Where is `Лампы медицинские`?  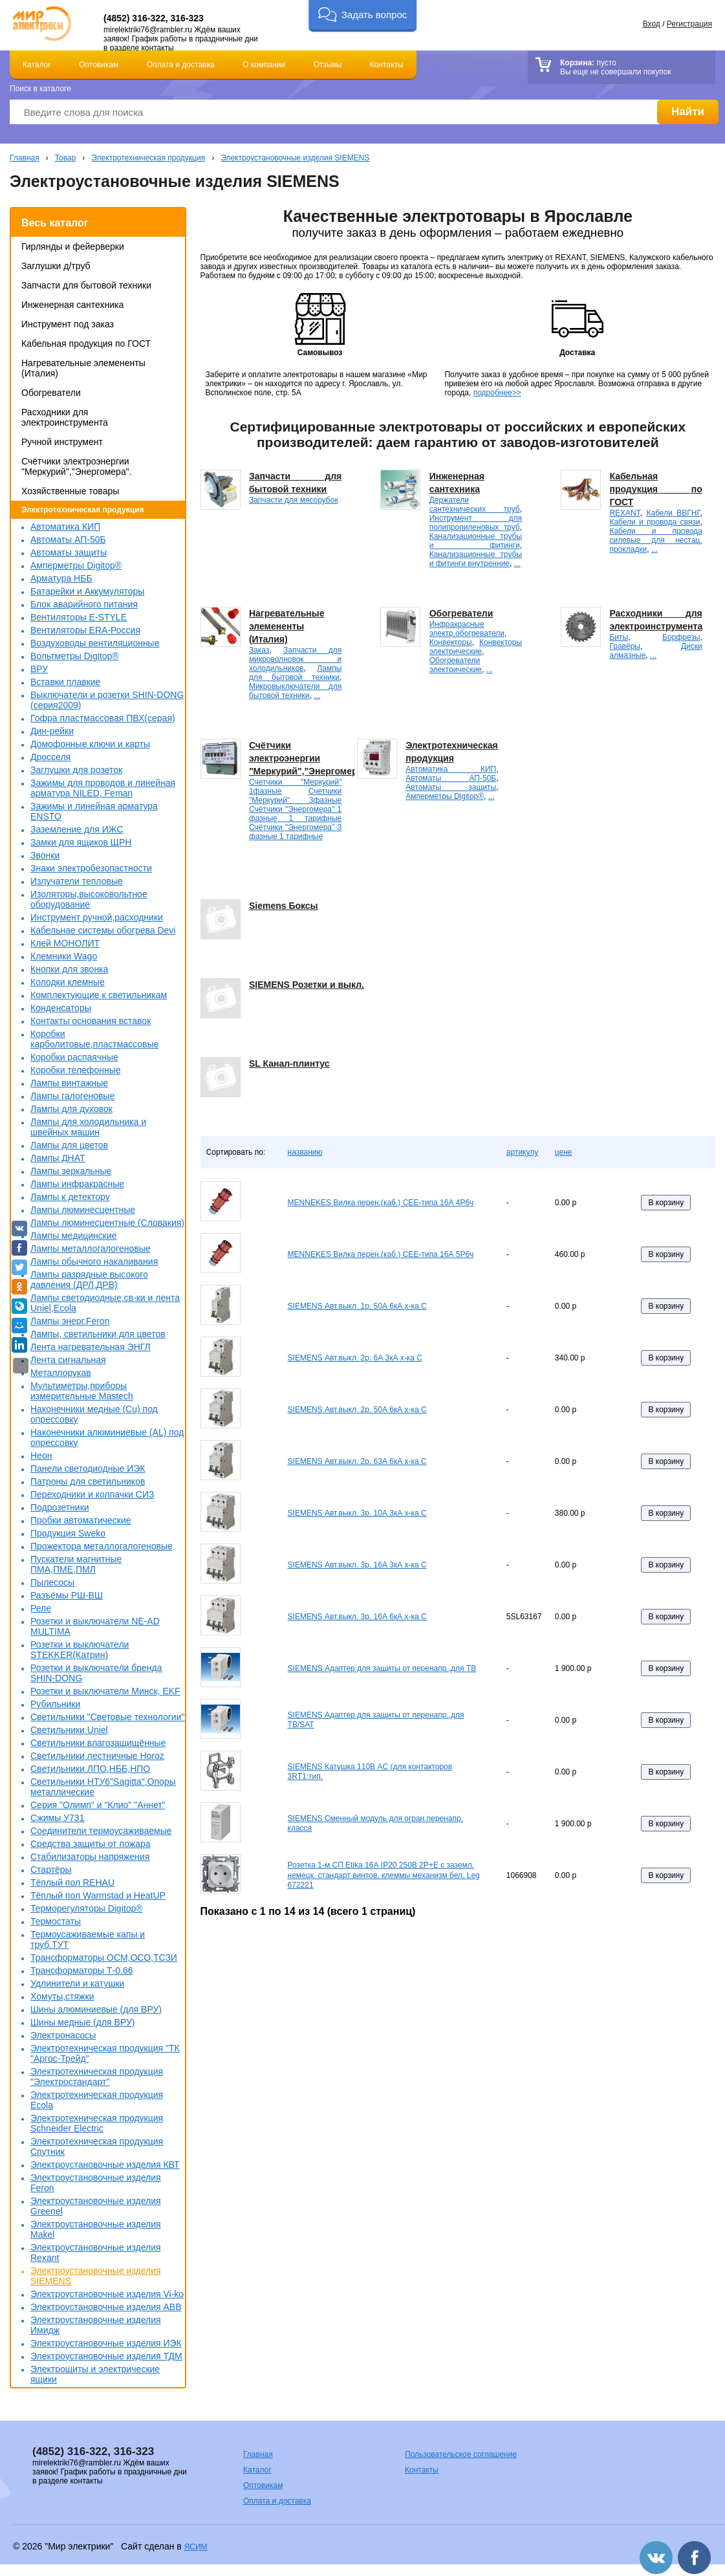
Лампы медицинские is located at coordinates (73, 1235).